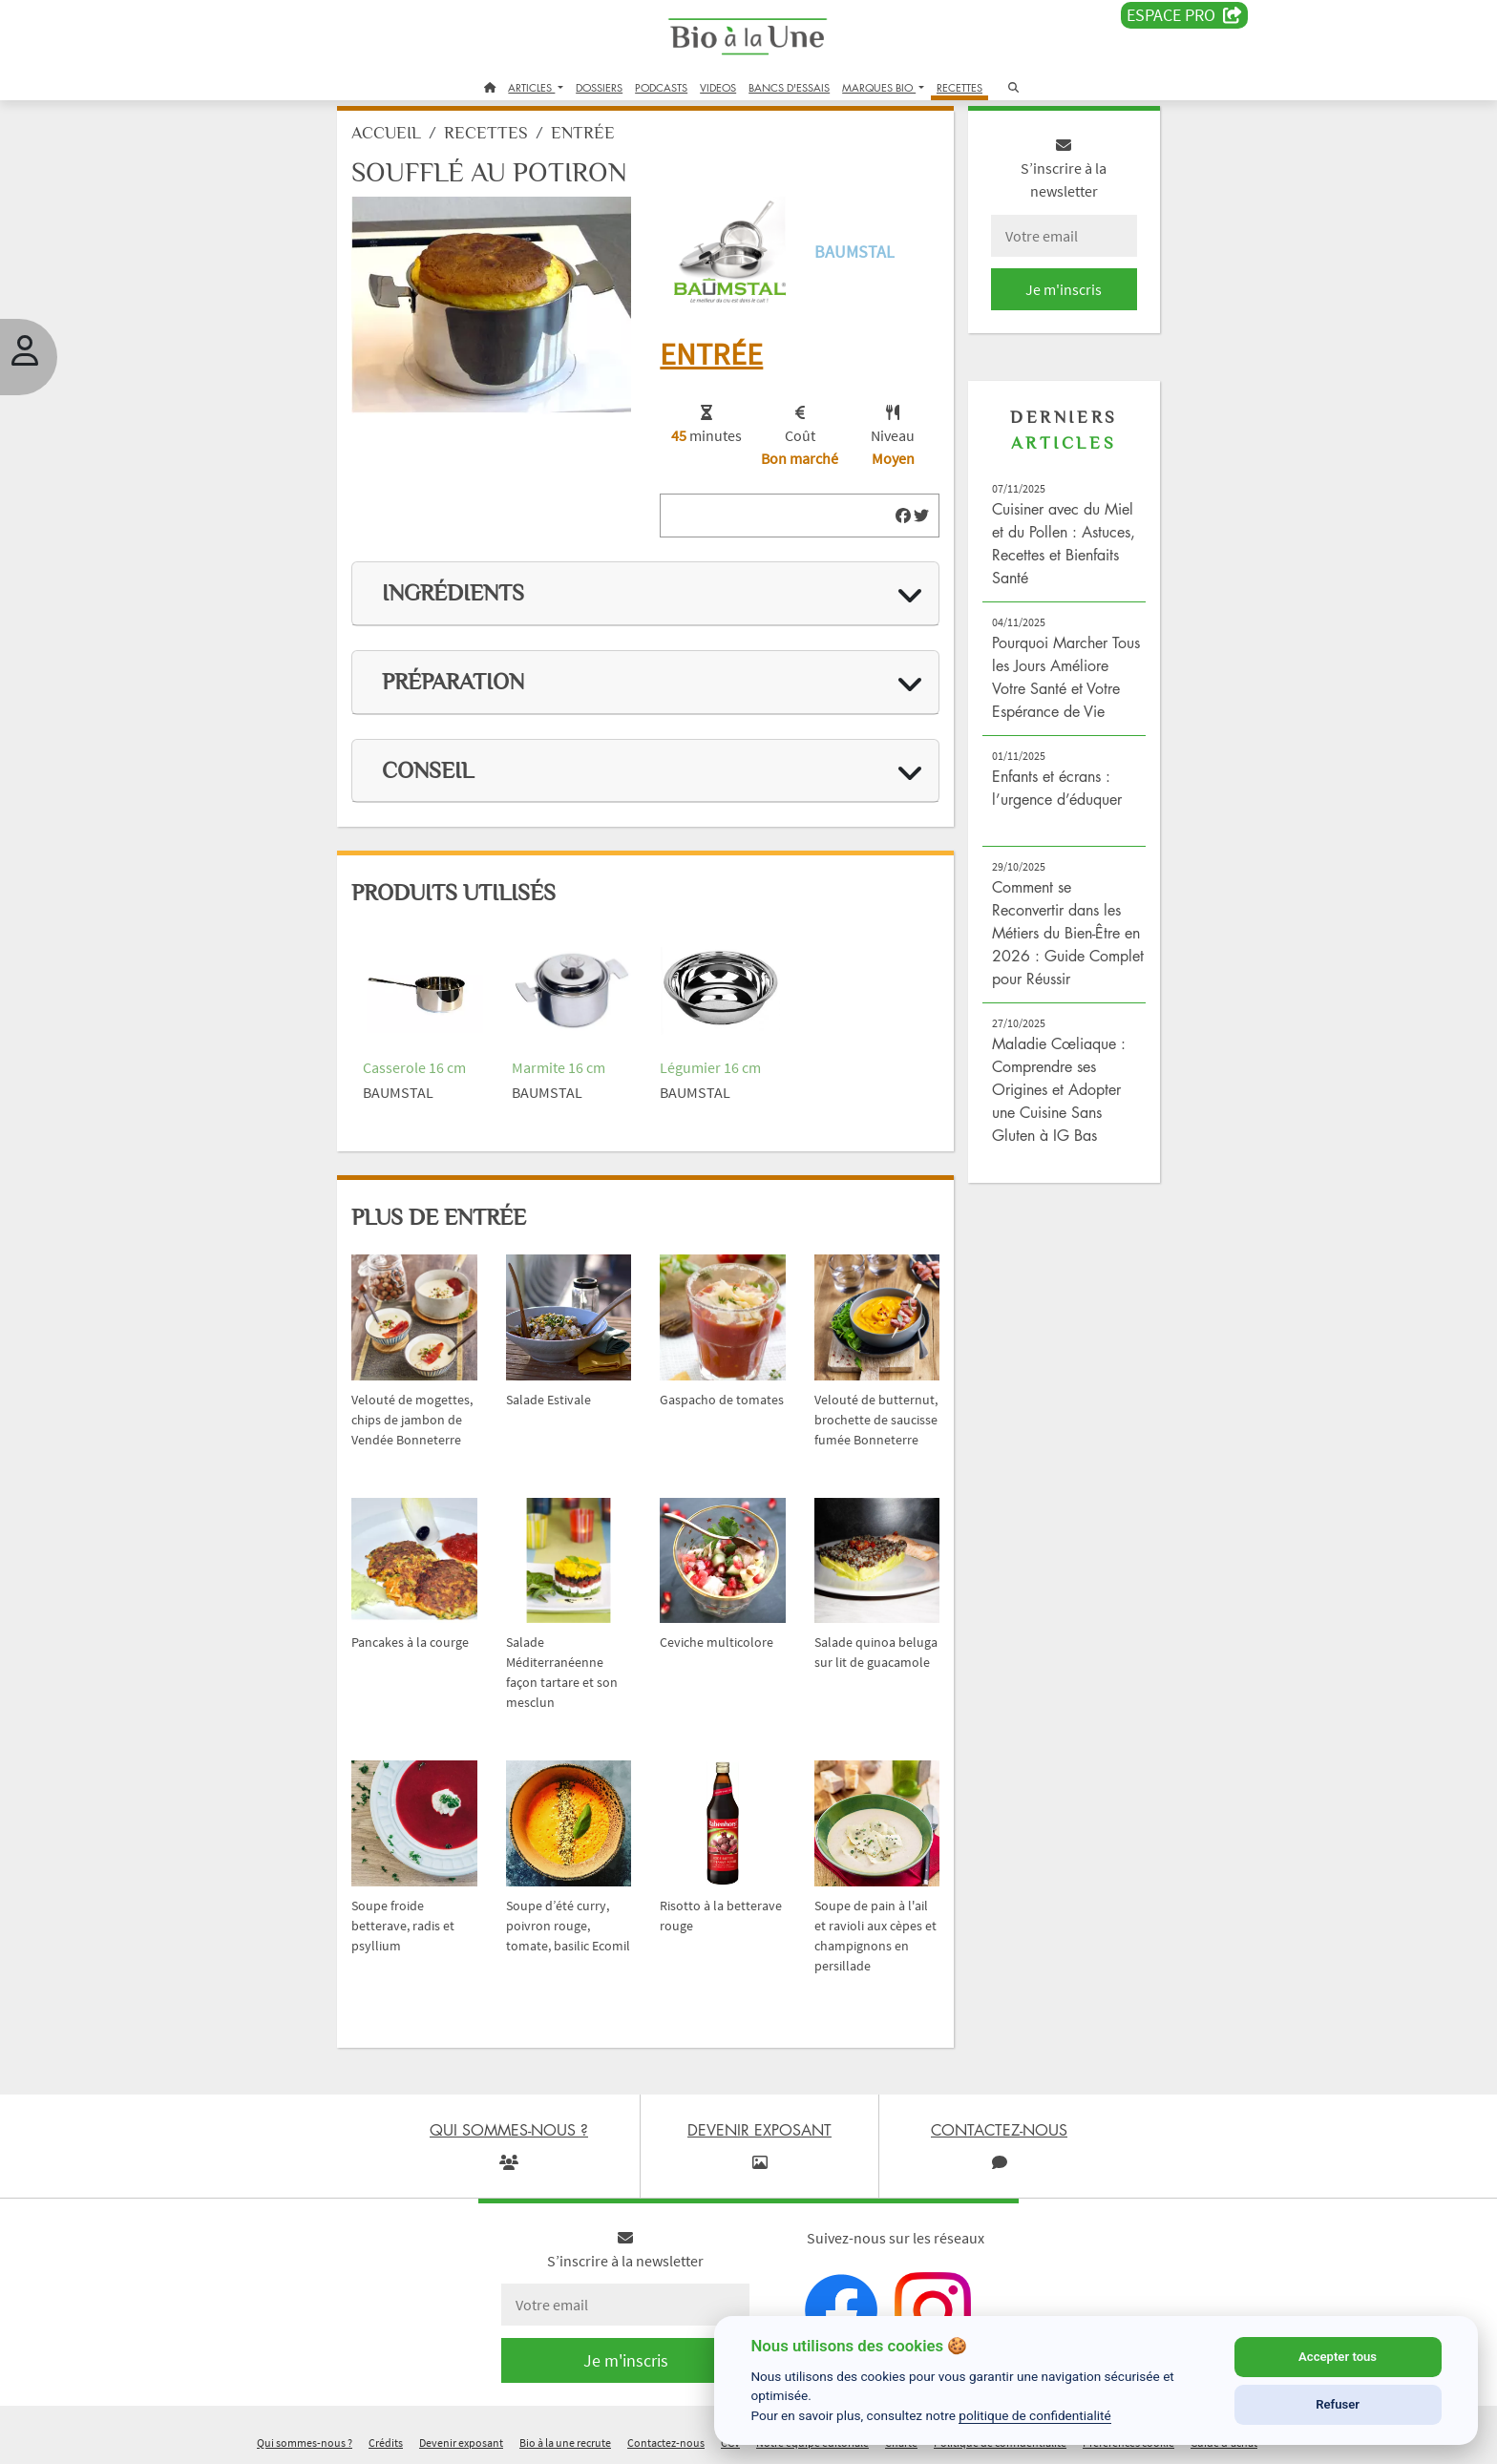  I want to click on BANCS D'ESSAIS, so click(789, 87).